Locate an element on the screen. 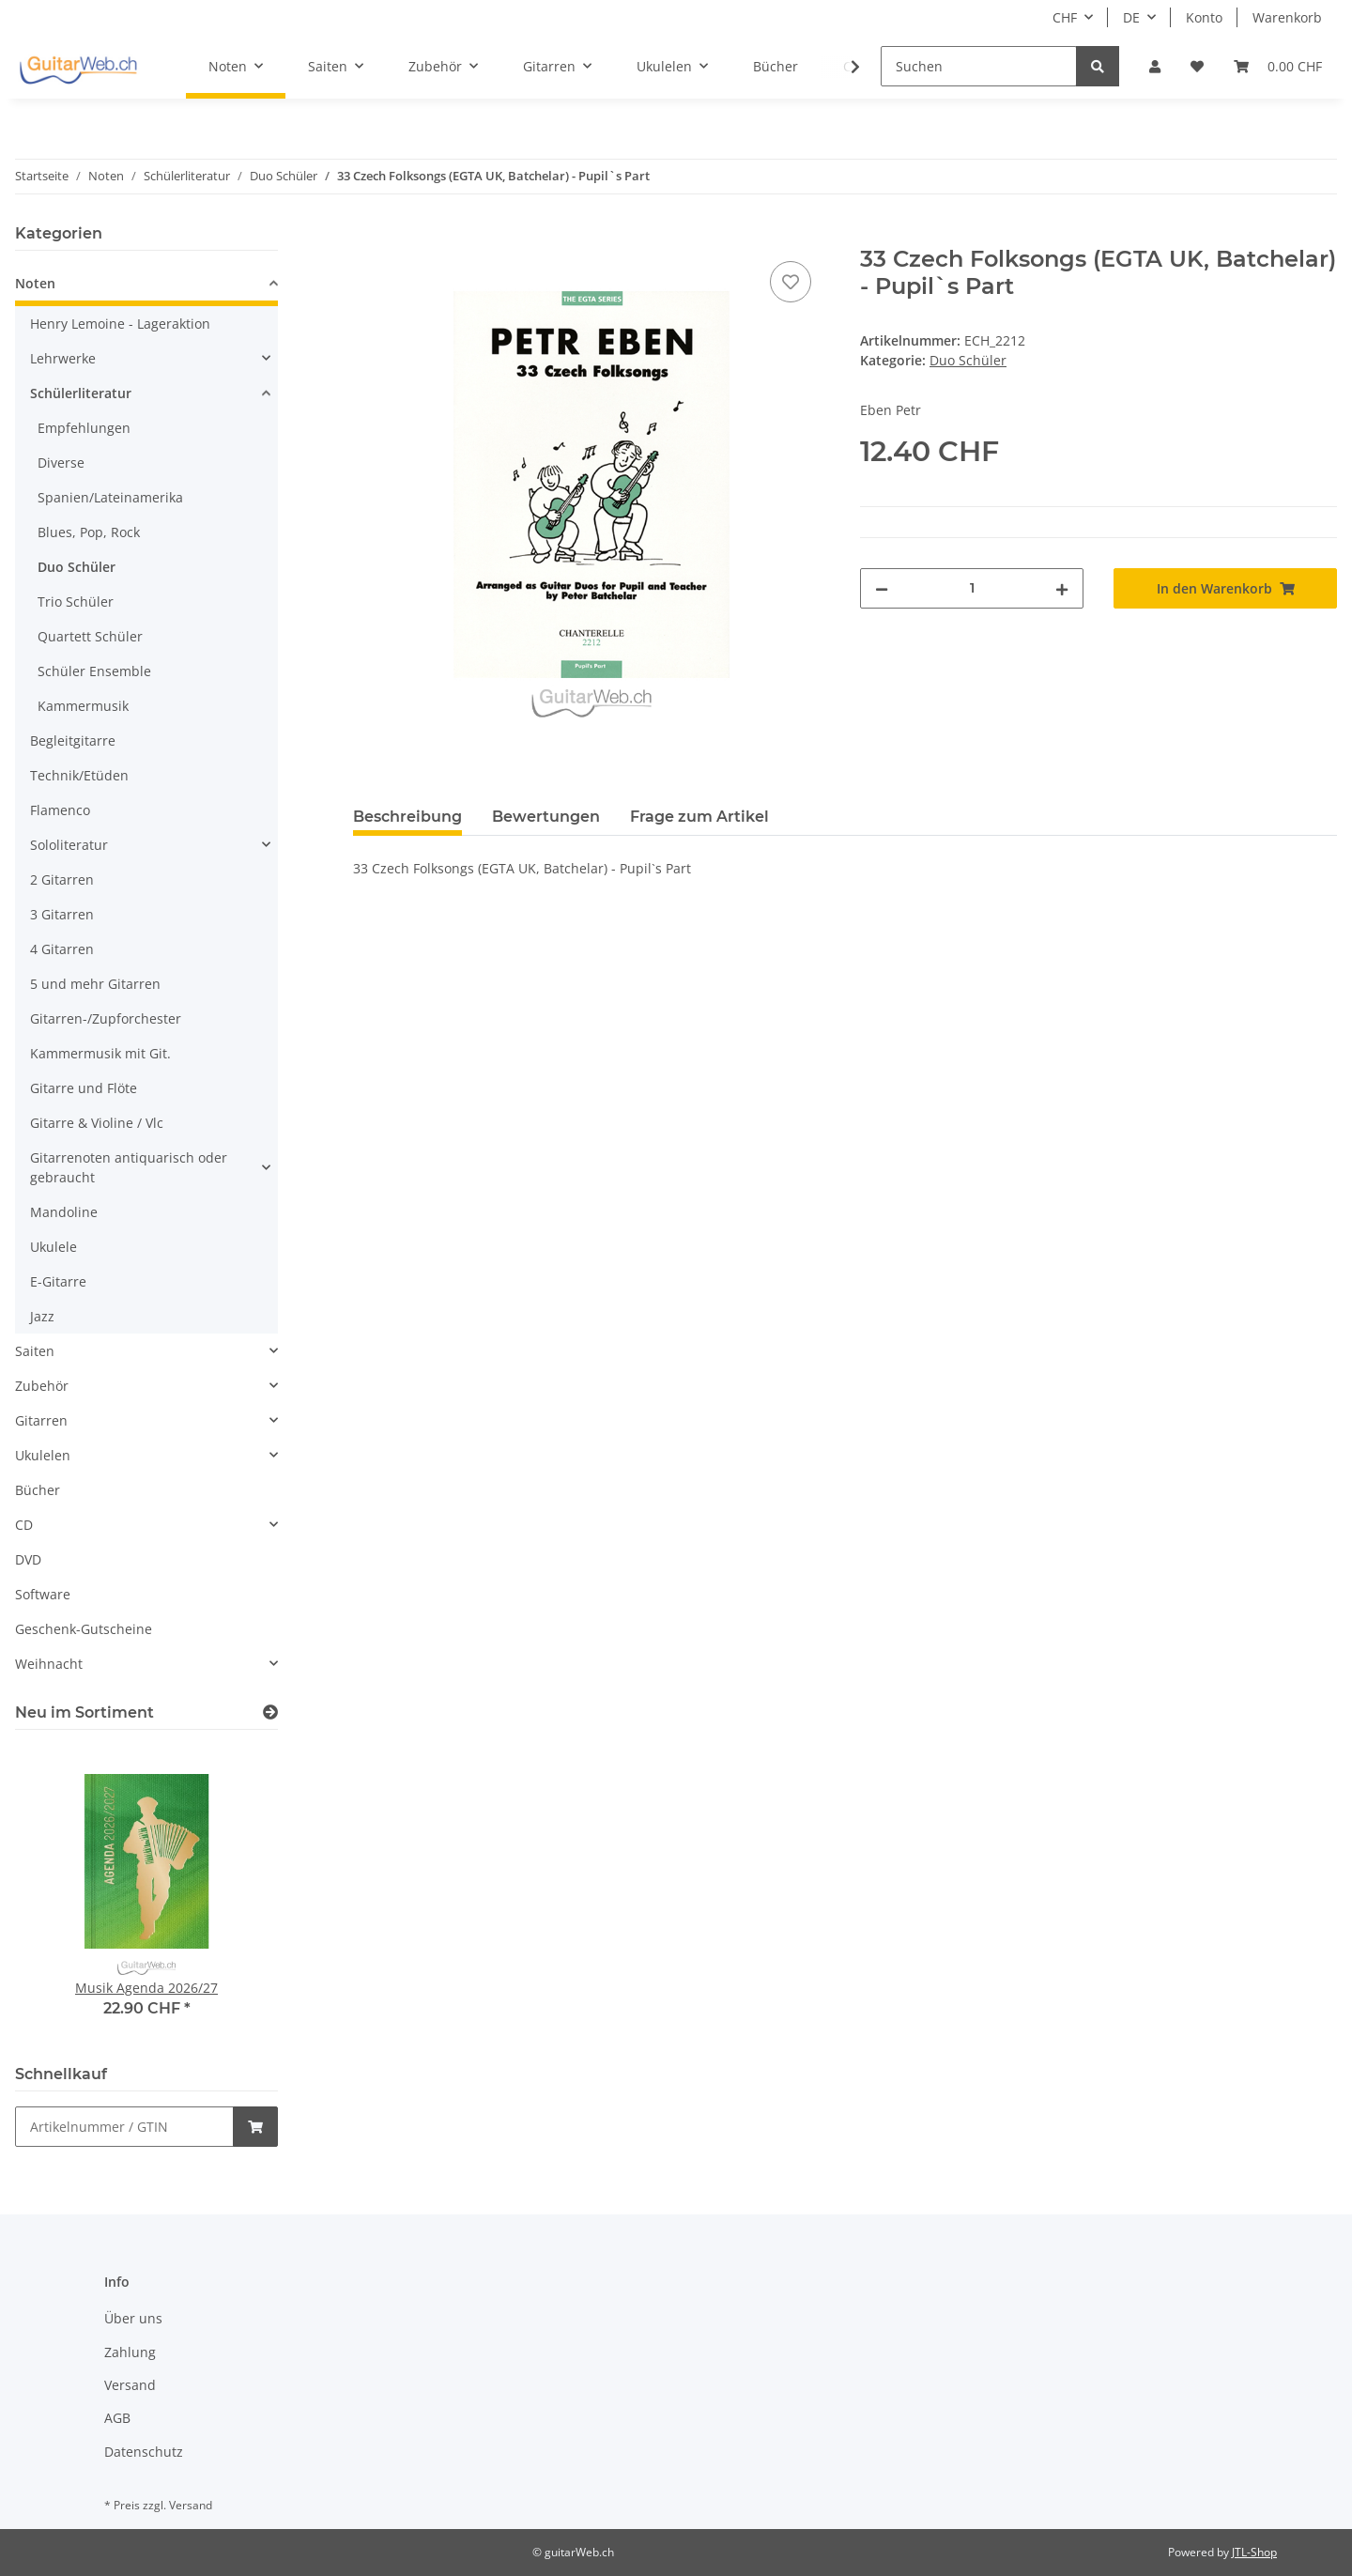 The width and height of the screenshot is (1352, 2576). [Menge verringern] is located at coordinates (881, 588).